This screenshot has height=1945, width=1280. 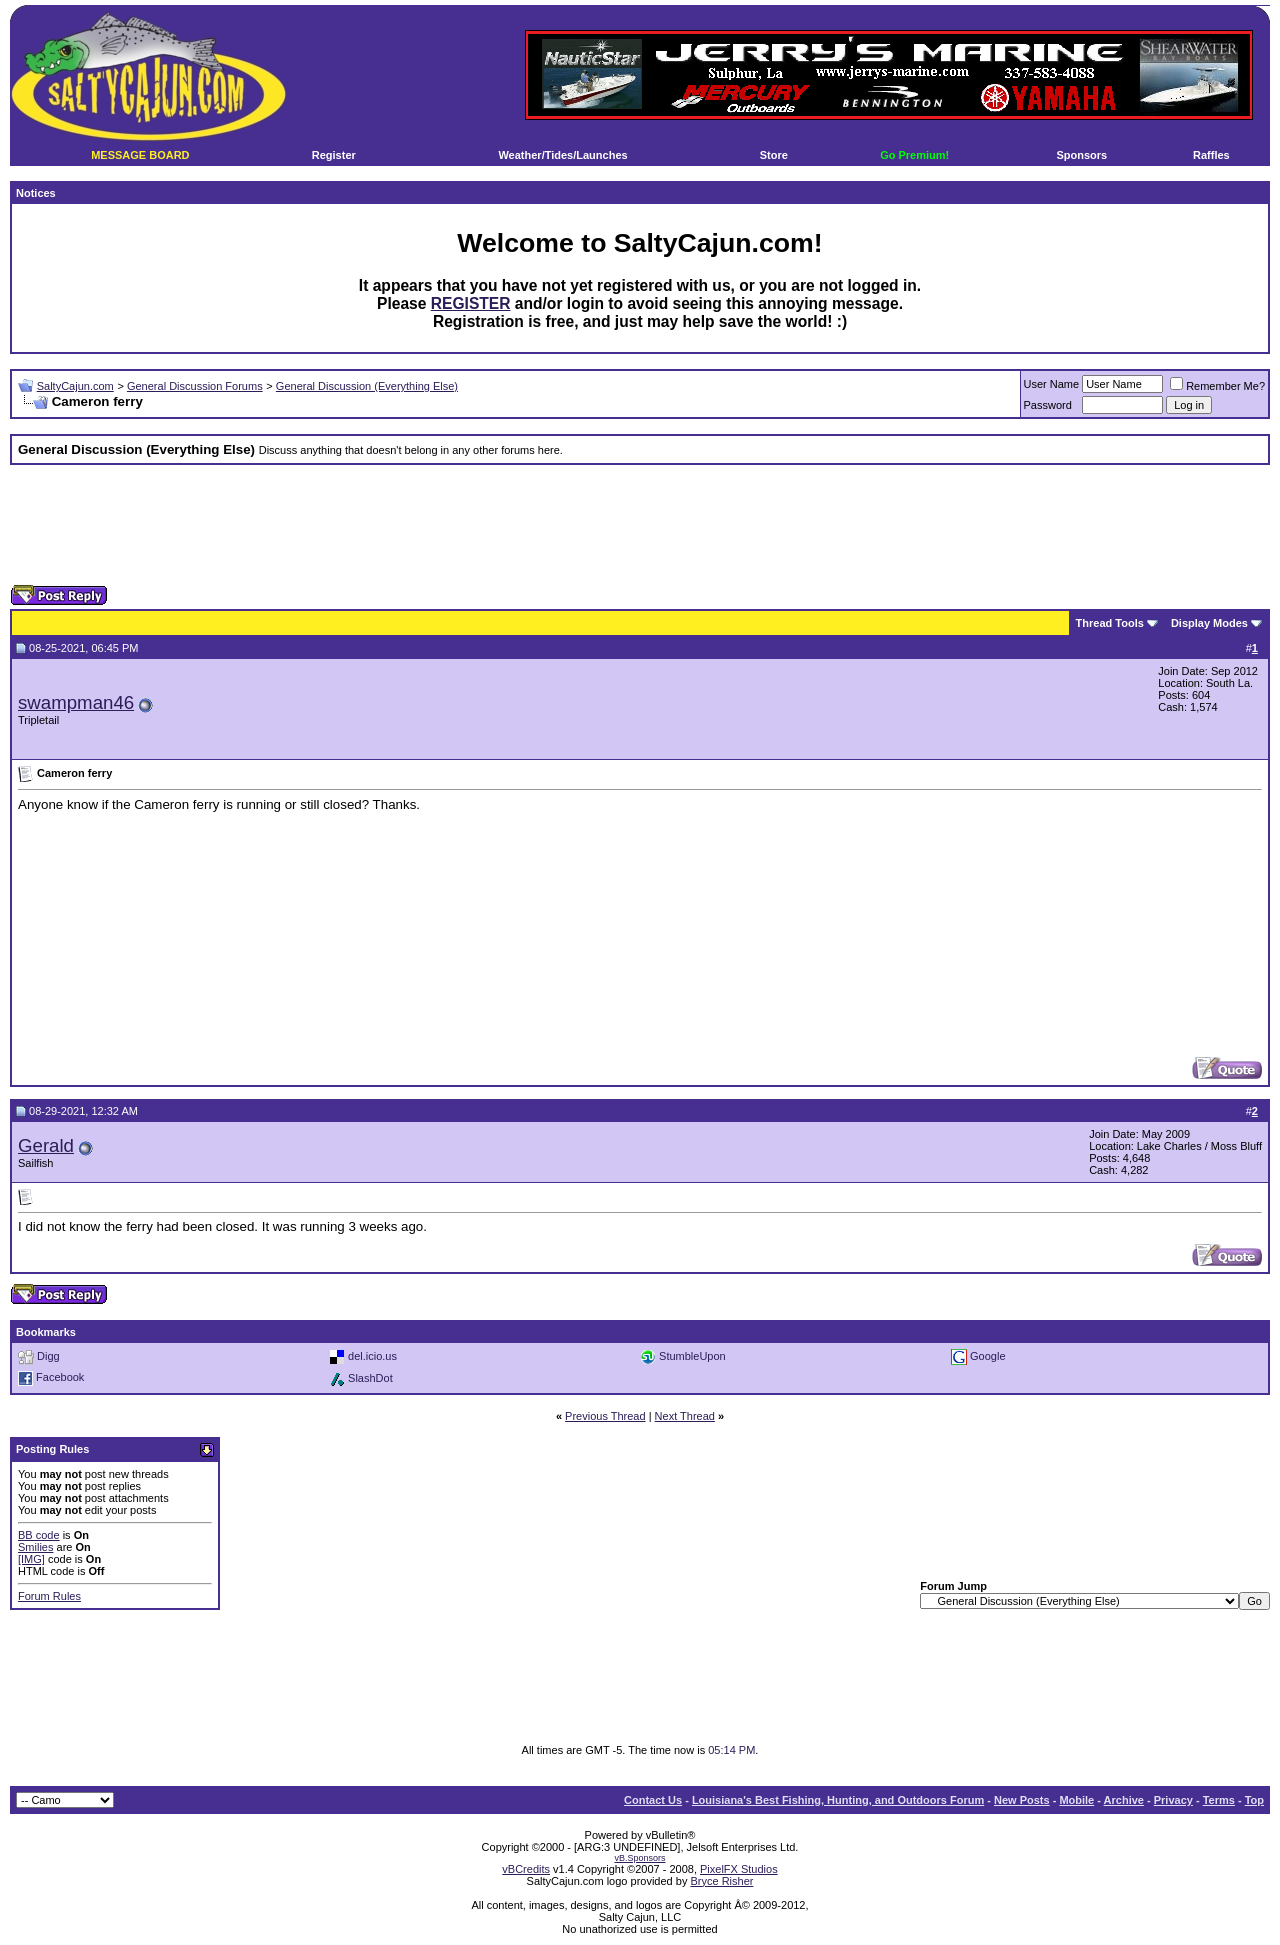 What do you see at coordinates (1052, 384) in the screenshot?
I see `User Name` at bounding box center [1052, 384].